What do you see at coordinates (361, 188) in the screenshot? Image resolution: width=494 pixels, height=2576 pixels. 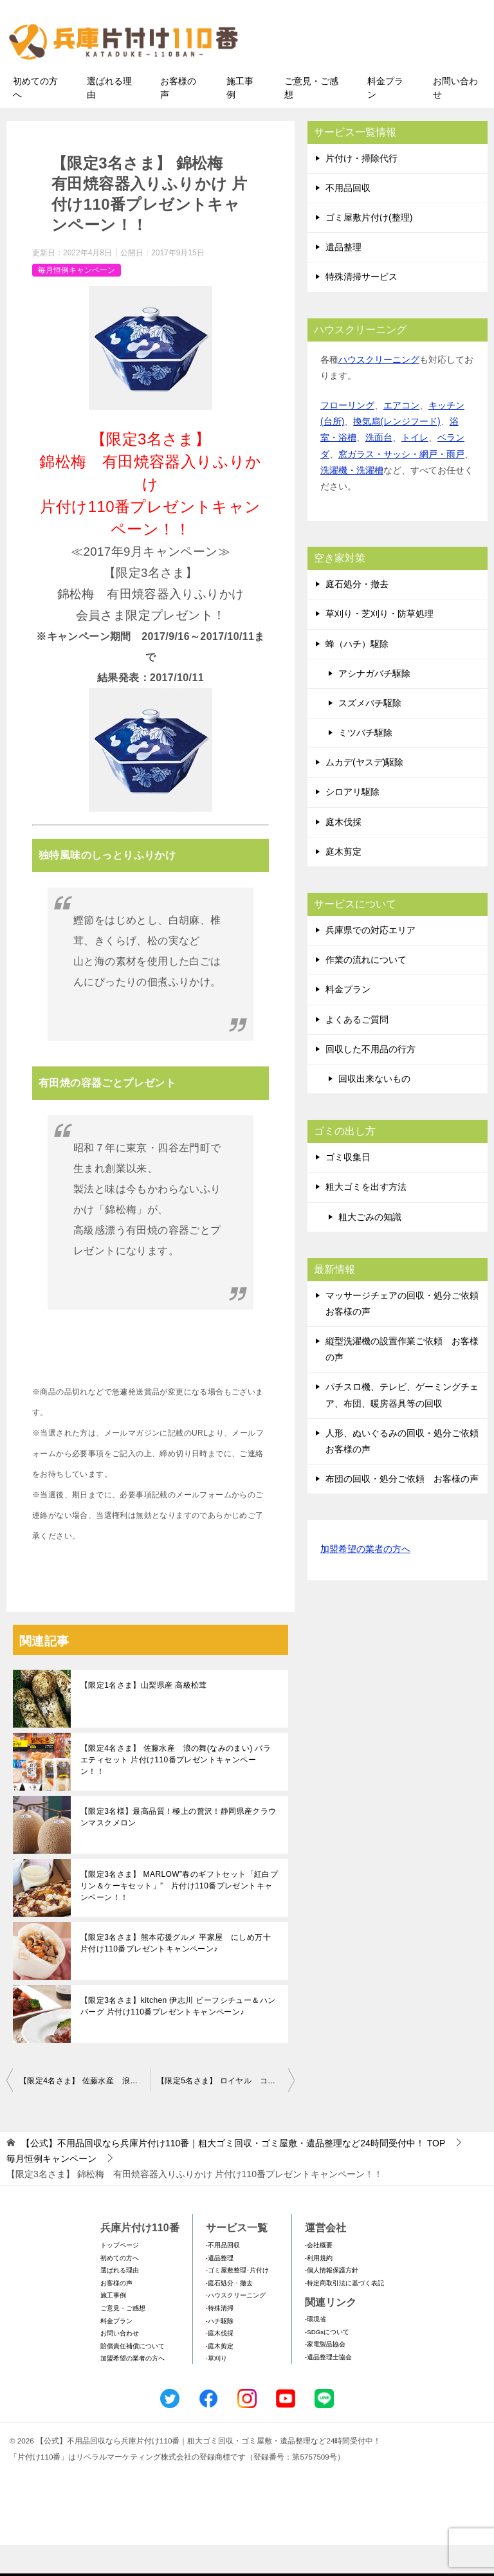 I see `片付け・掃除代行` at bounding box center [361, 188].